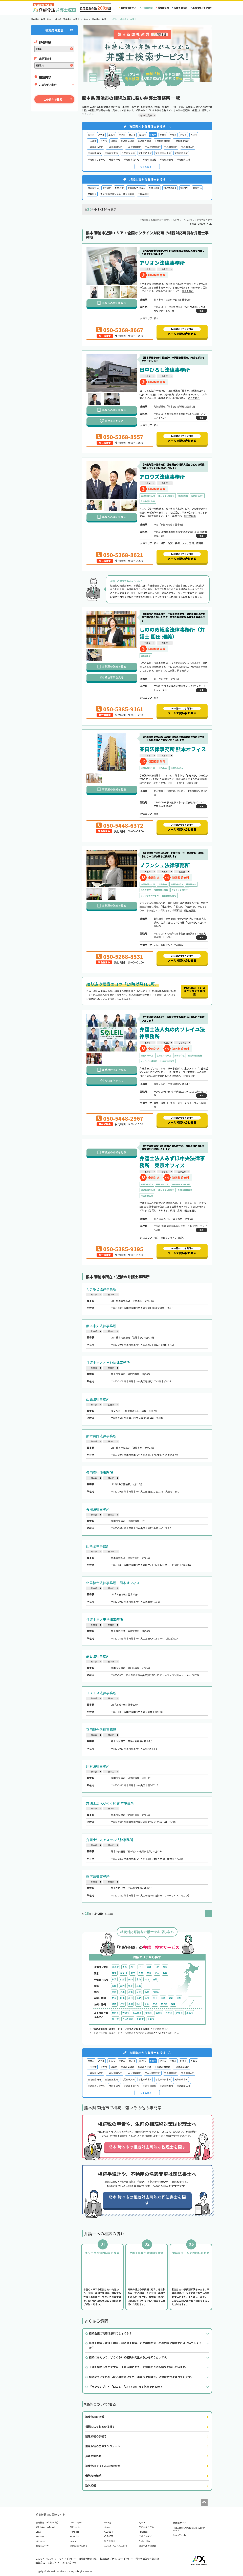  What do you see at coordinates (131, 159) in the screenshot?
I see `球磨郡多良木町` at bounding box center [131, 159].